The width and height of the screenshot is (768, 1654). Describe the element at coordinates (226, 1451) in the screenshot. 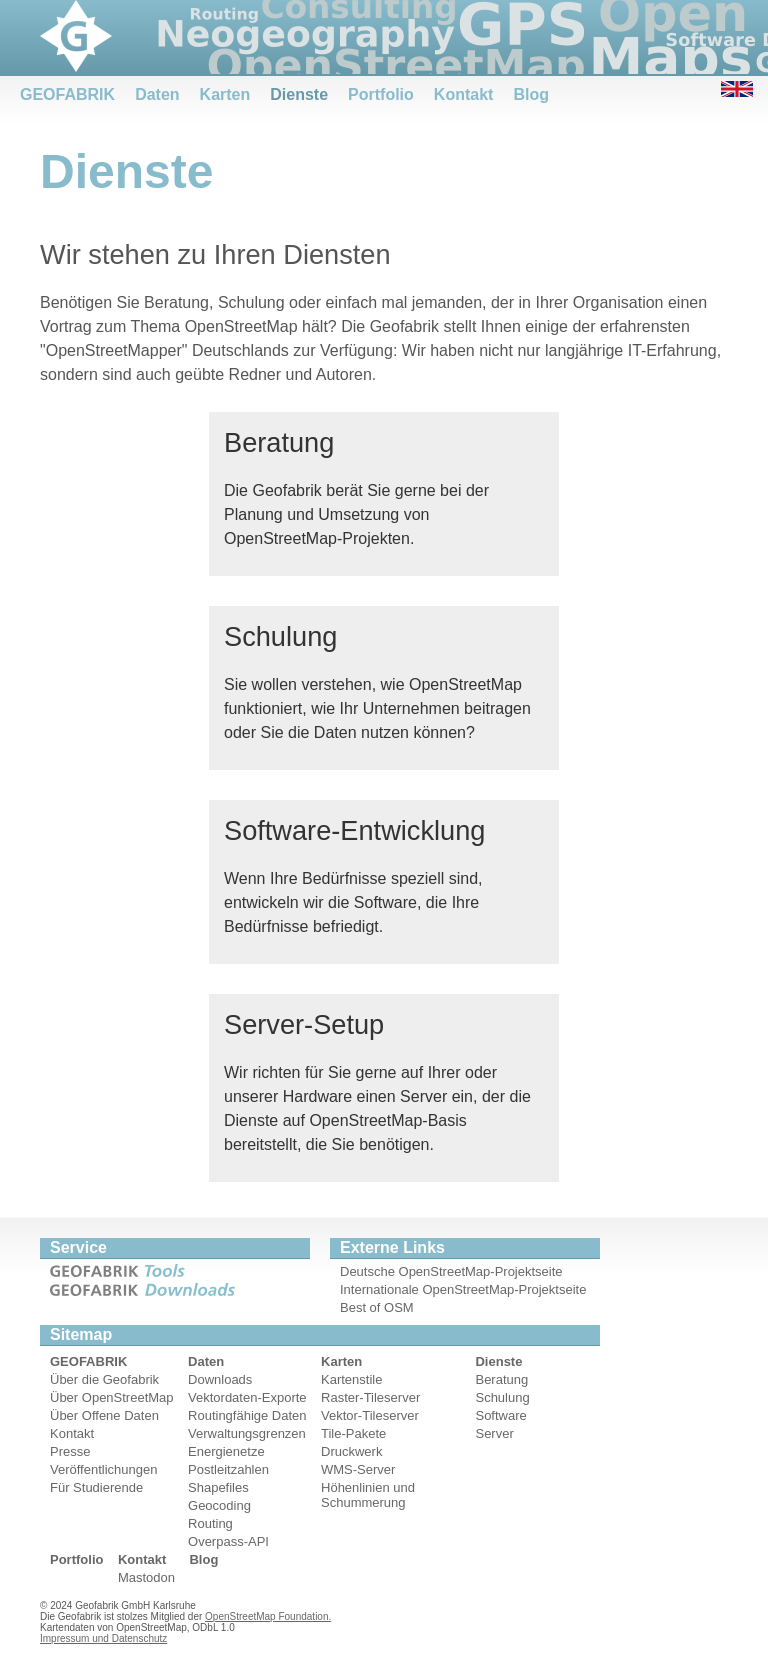

I see `Energienetze` at that location.